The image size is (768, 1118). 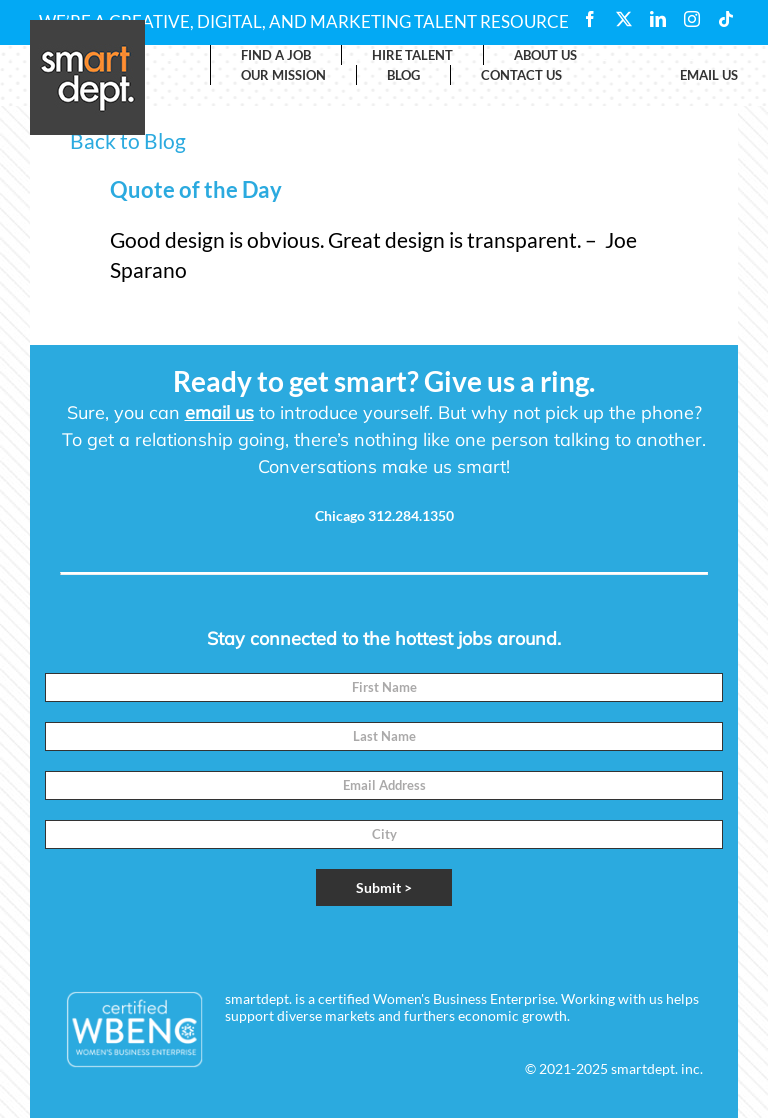 I want to click on email us, so click(x=219, y=412).